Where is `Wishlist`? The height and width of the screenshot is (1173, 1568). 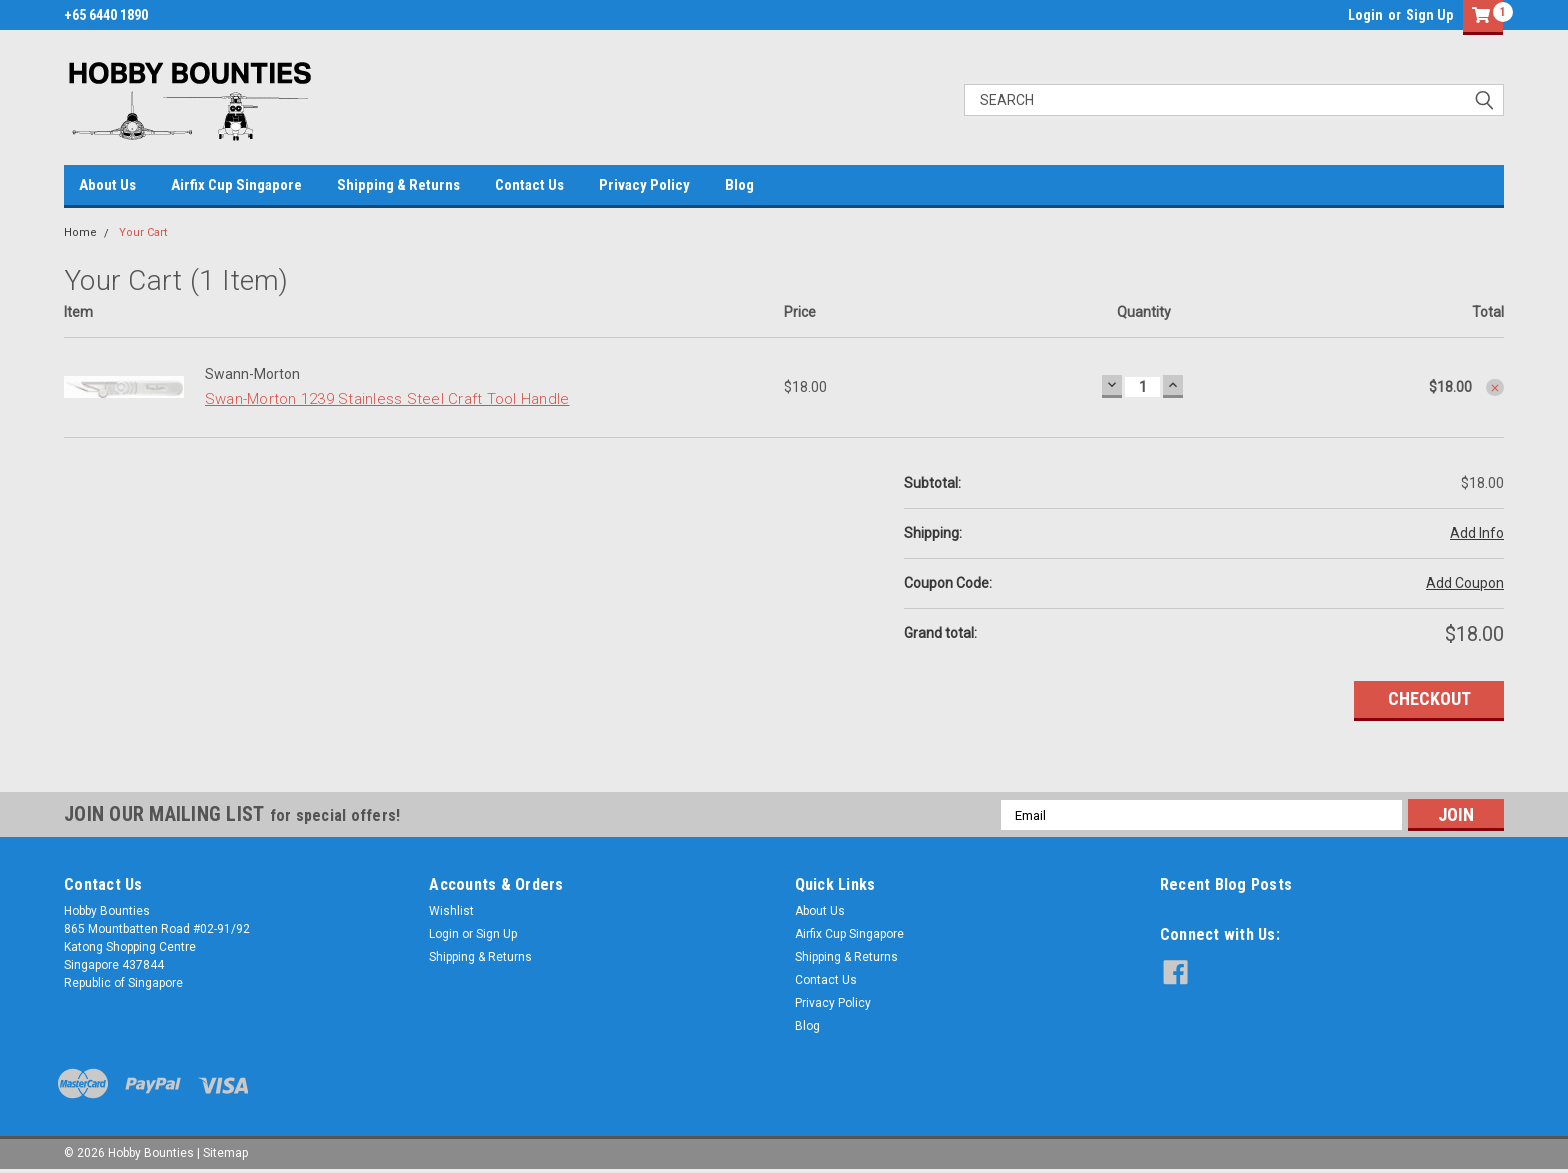
Wishlist is located at coordinates (451, 911).